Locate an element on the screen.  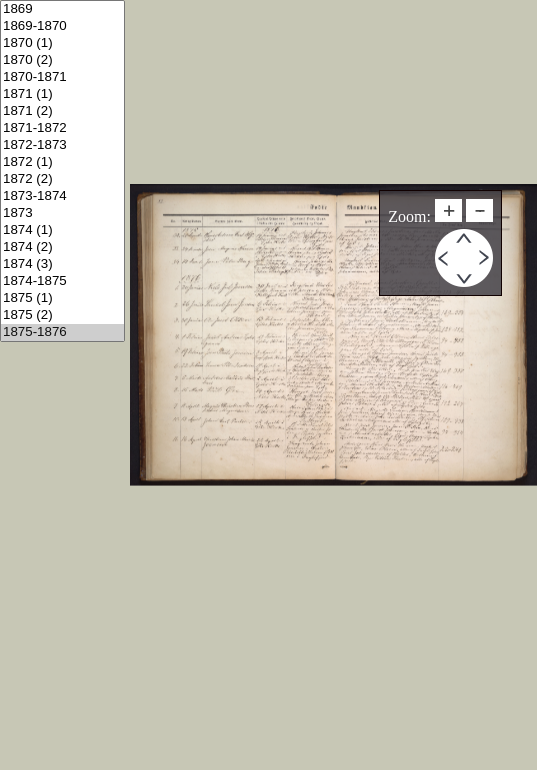
1870 (1) is located at coordinates (62, 43).